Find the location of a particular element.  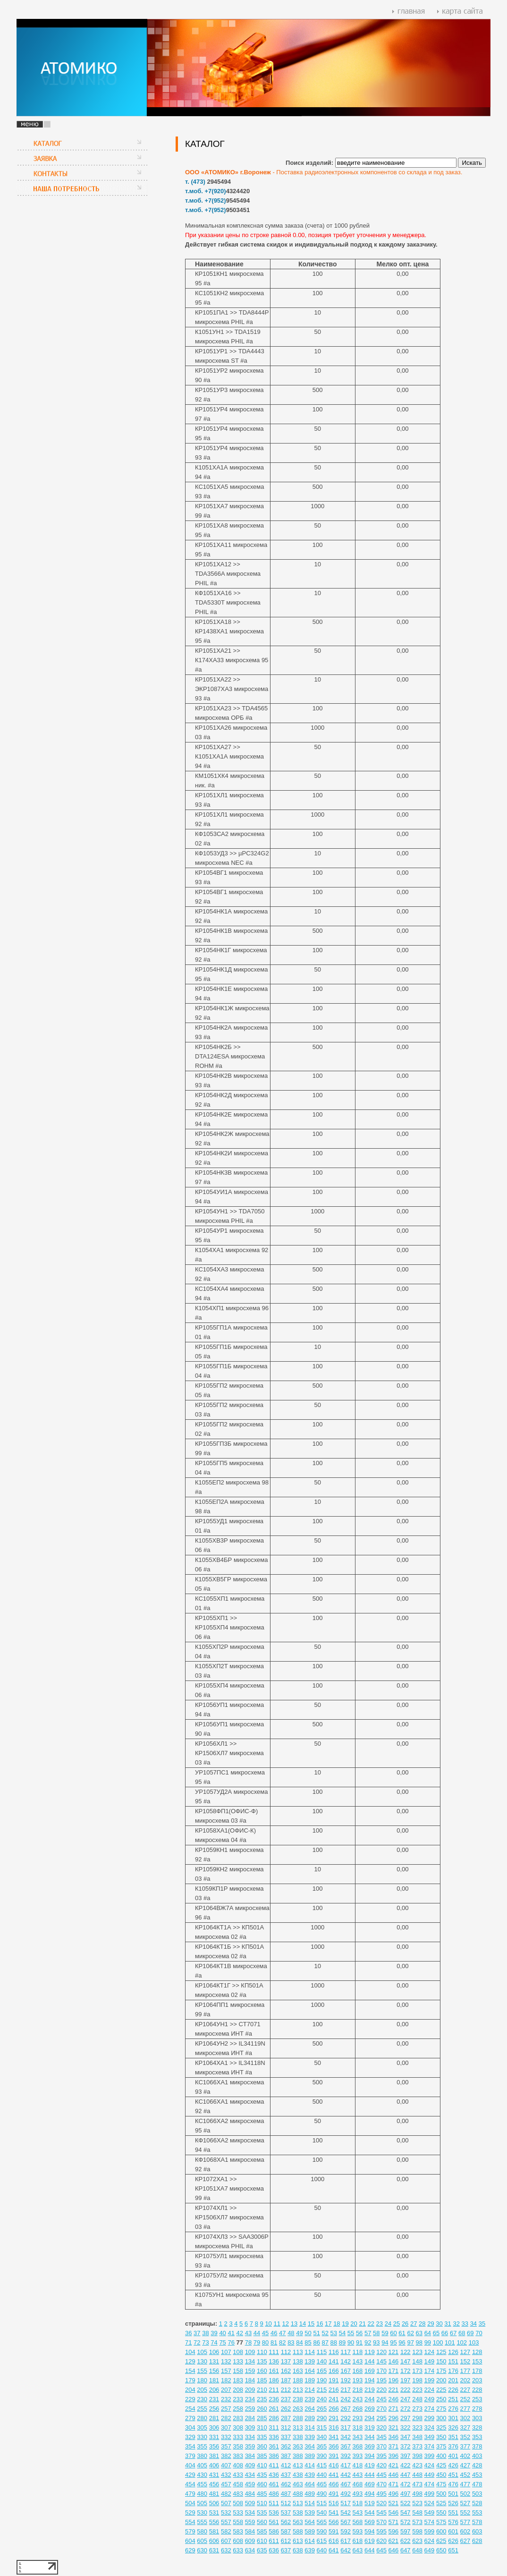

414 is located at coordinates (309, 2465).